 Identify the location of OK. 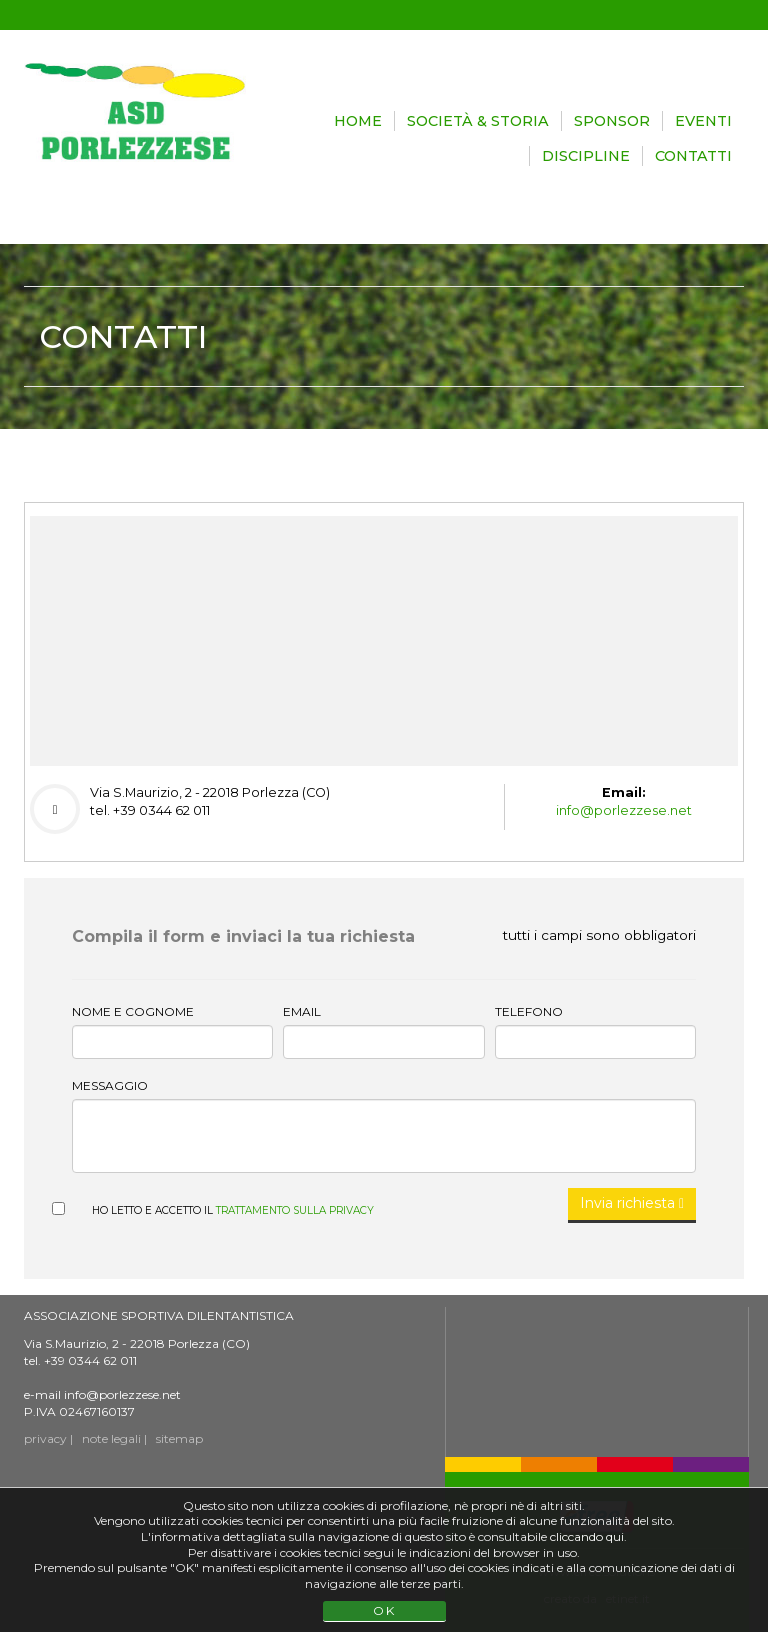
(384, 1610).